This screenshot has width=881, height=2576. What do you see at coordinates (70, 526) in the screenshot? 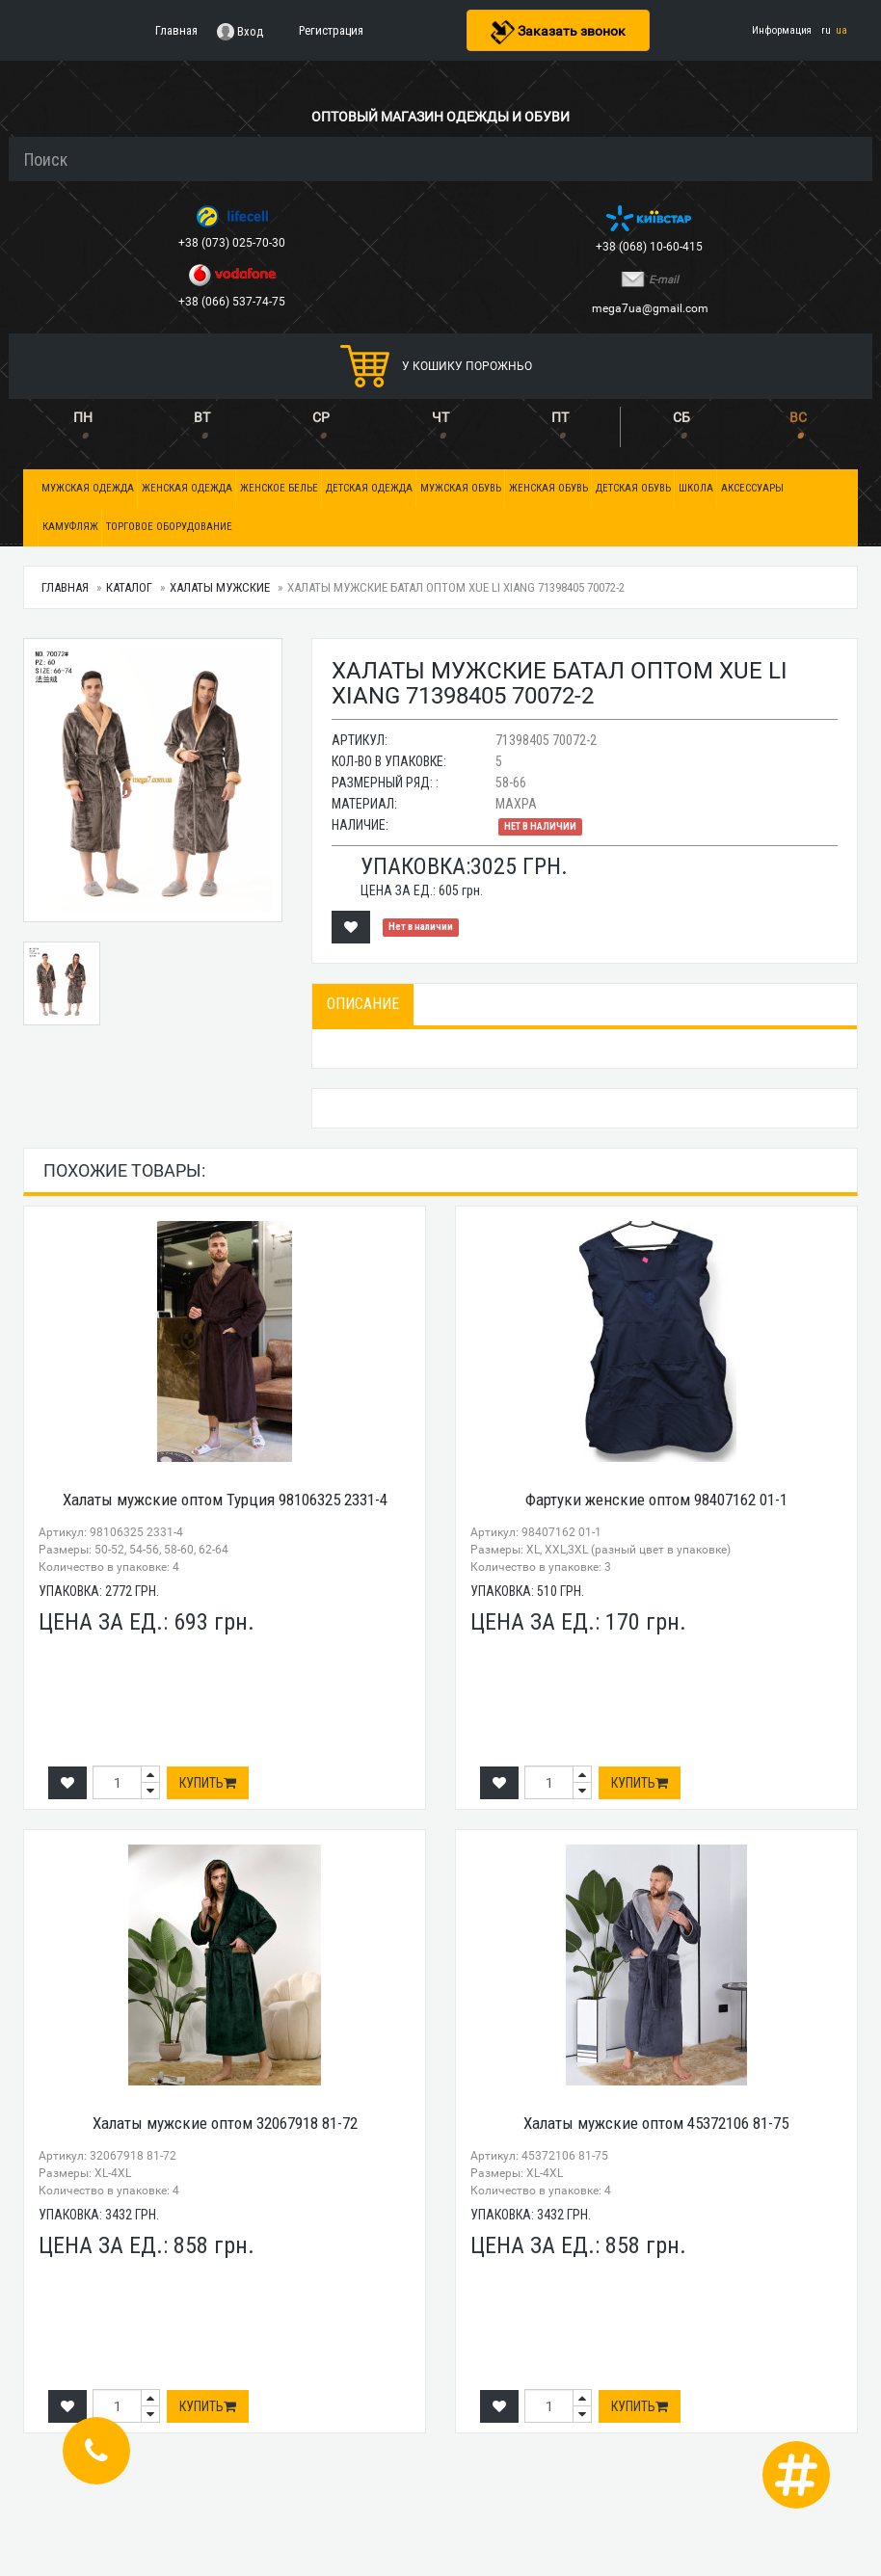
I see `Камуфляж` at bounding box center [70, 526].